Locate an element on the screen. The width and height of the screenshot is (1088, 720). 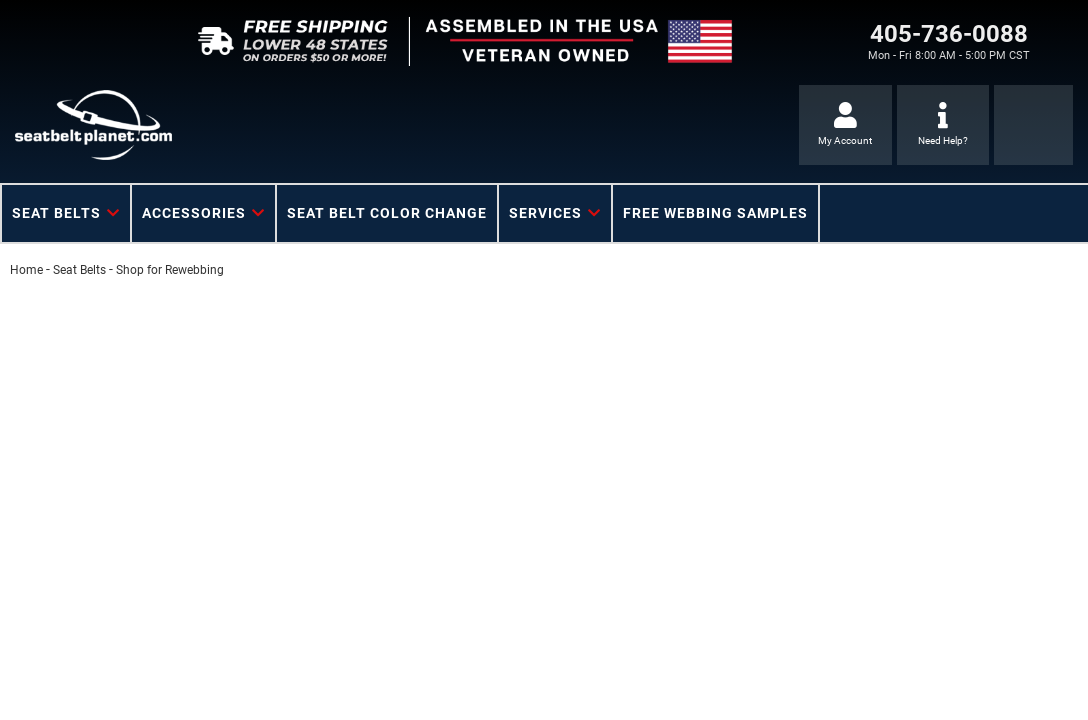
[Click to support chat] is located at coordinates (943, 125).